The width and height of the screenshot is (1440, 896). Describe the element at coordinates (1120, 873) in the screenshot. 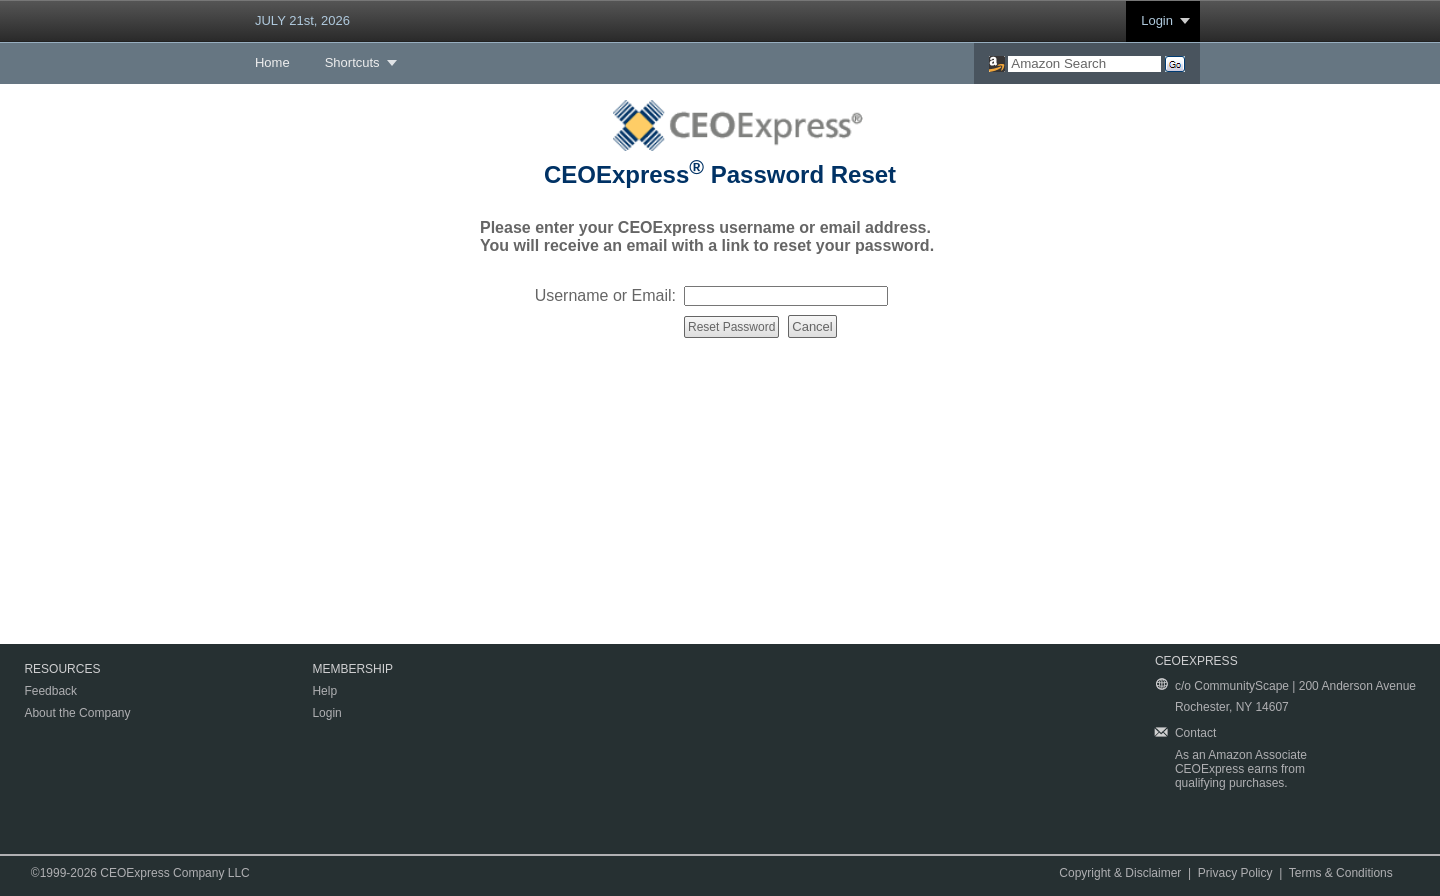

I see `Copyright & Disclaimer` at that location.